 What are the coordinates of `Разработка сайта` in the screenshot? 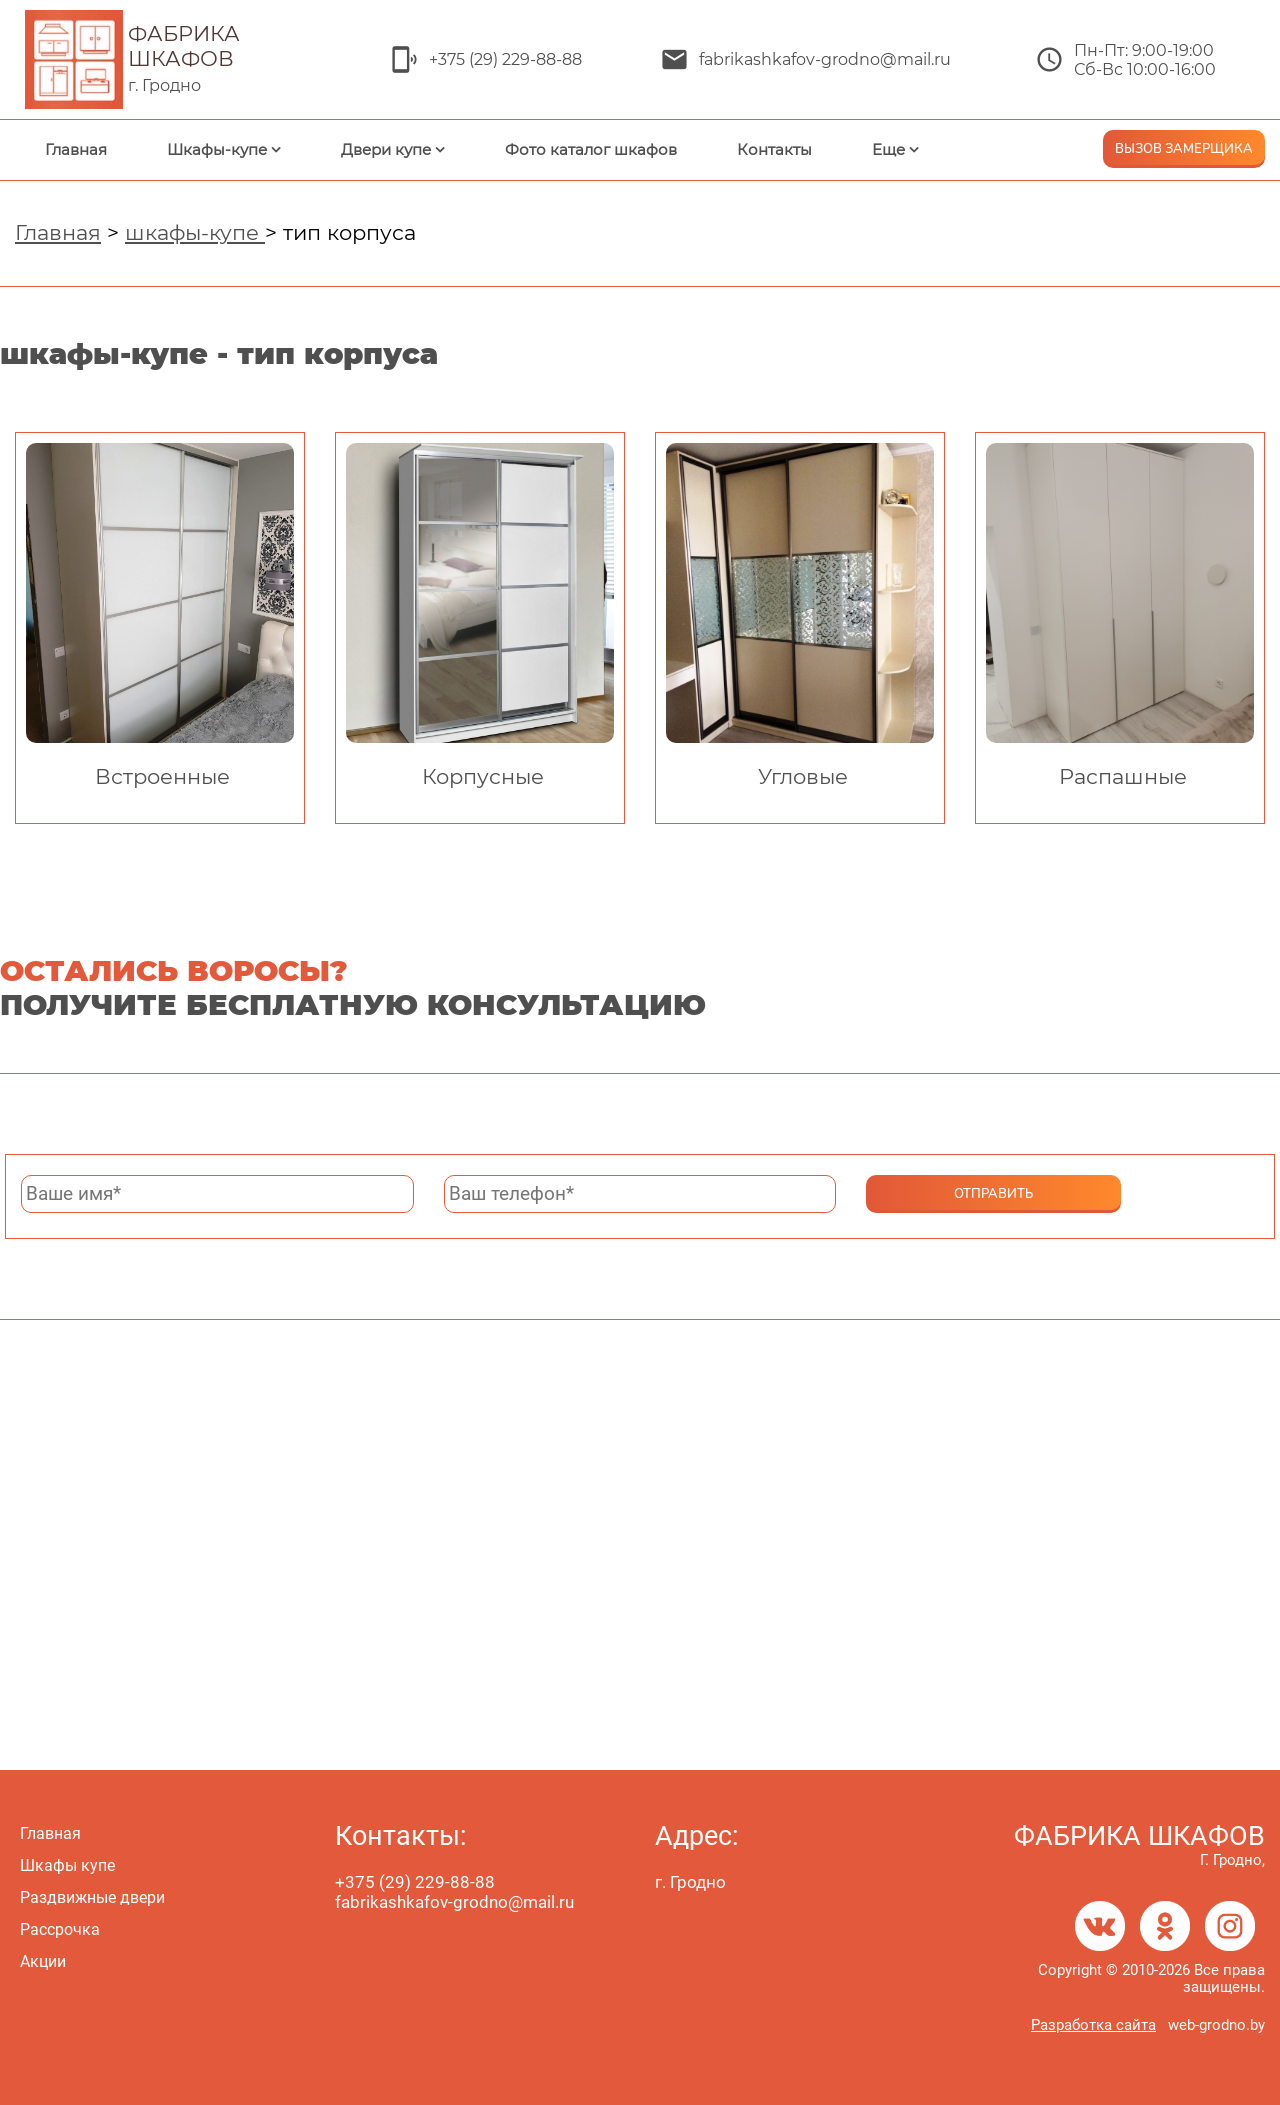 It's located at (1093, 2025).